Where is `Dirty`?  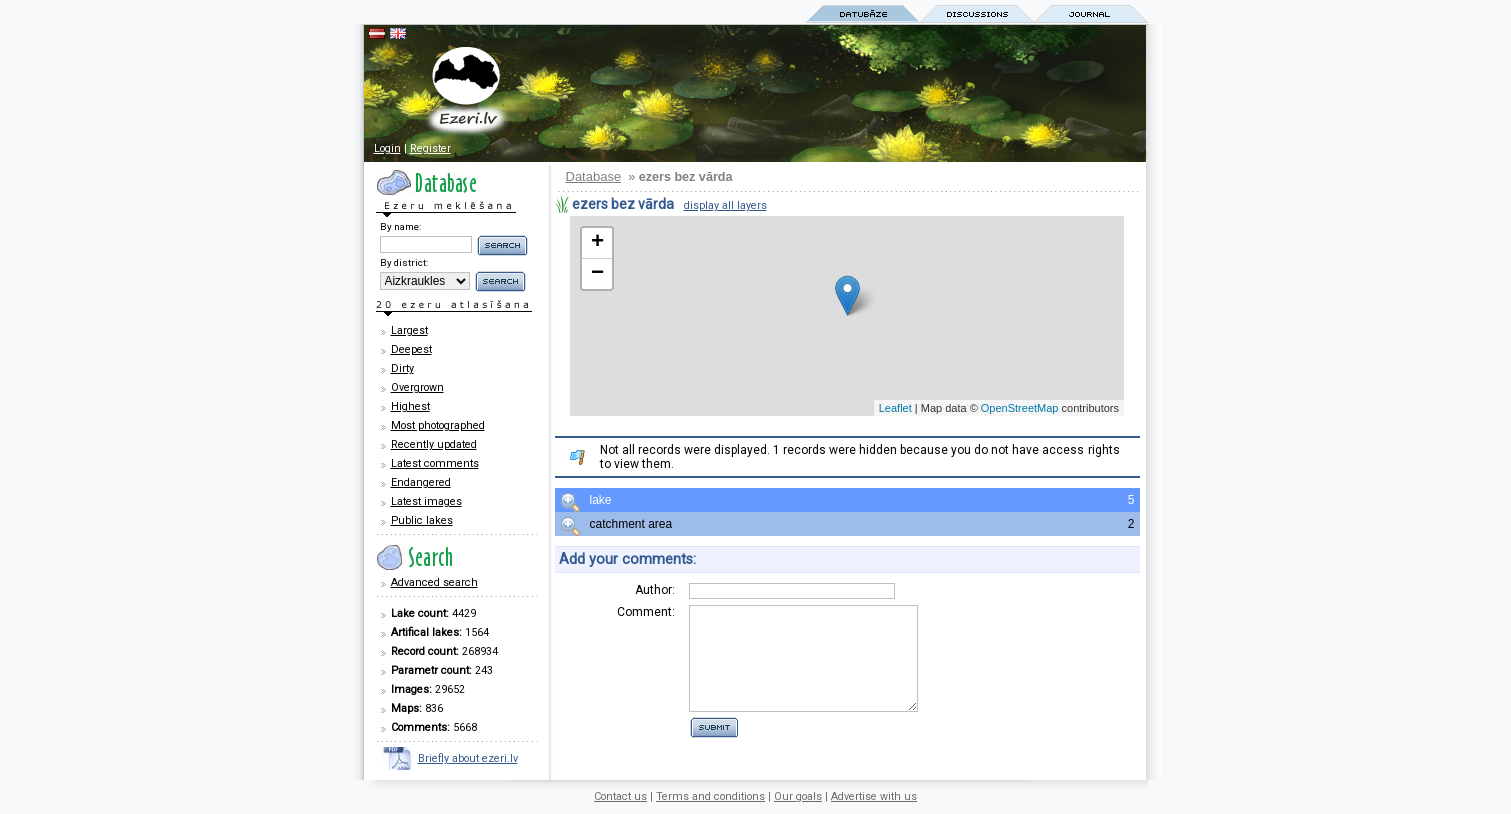 Dirty is located at coordinates (402, 368).